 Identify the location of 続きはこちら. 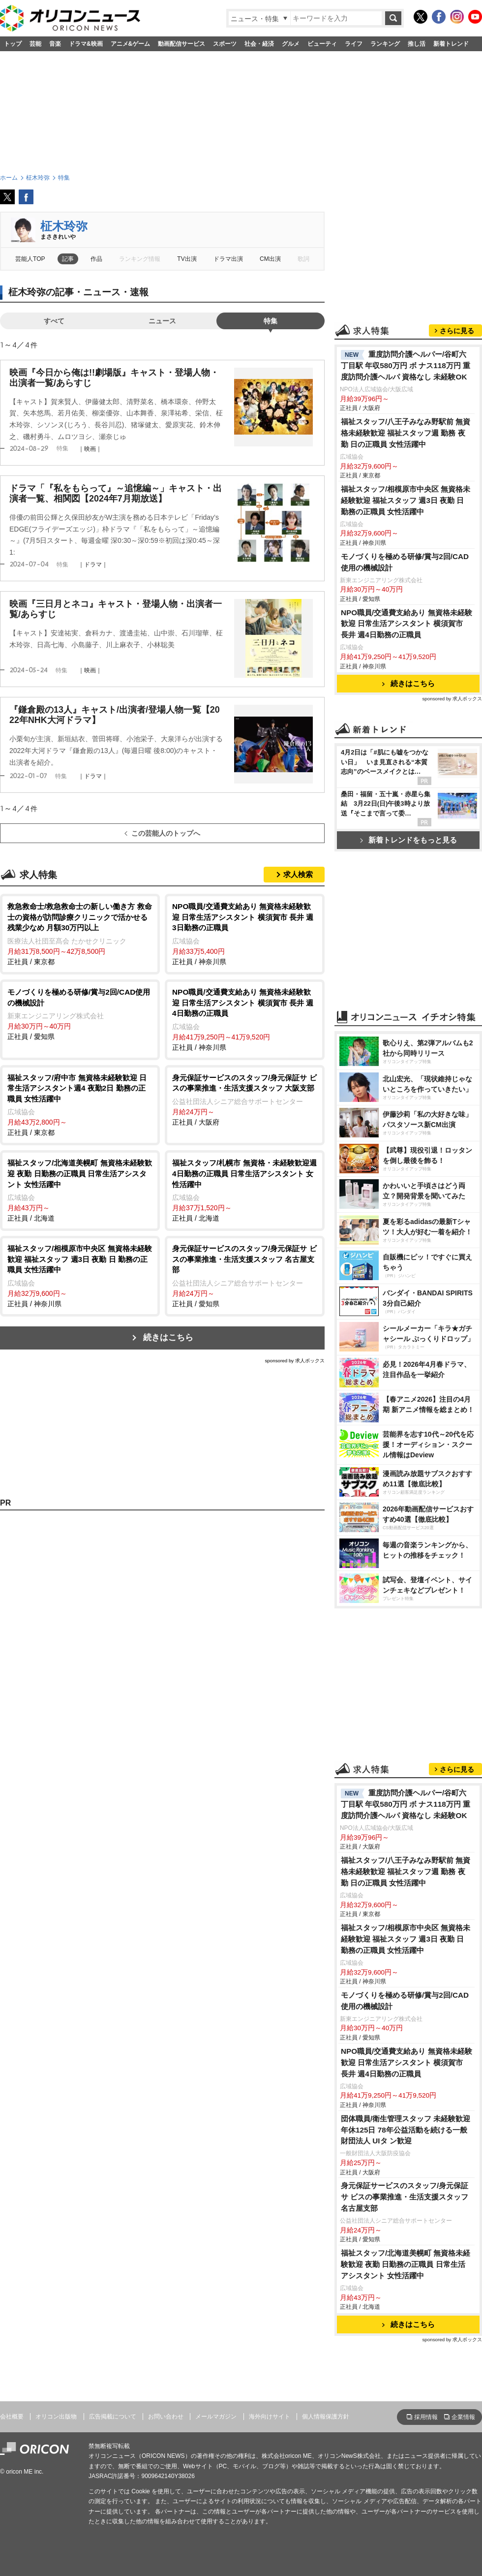
(168, 1337).